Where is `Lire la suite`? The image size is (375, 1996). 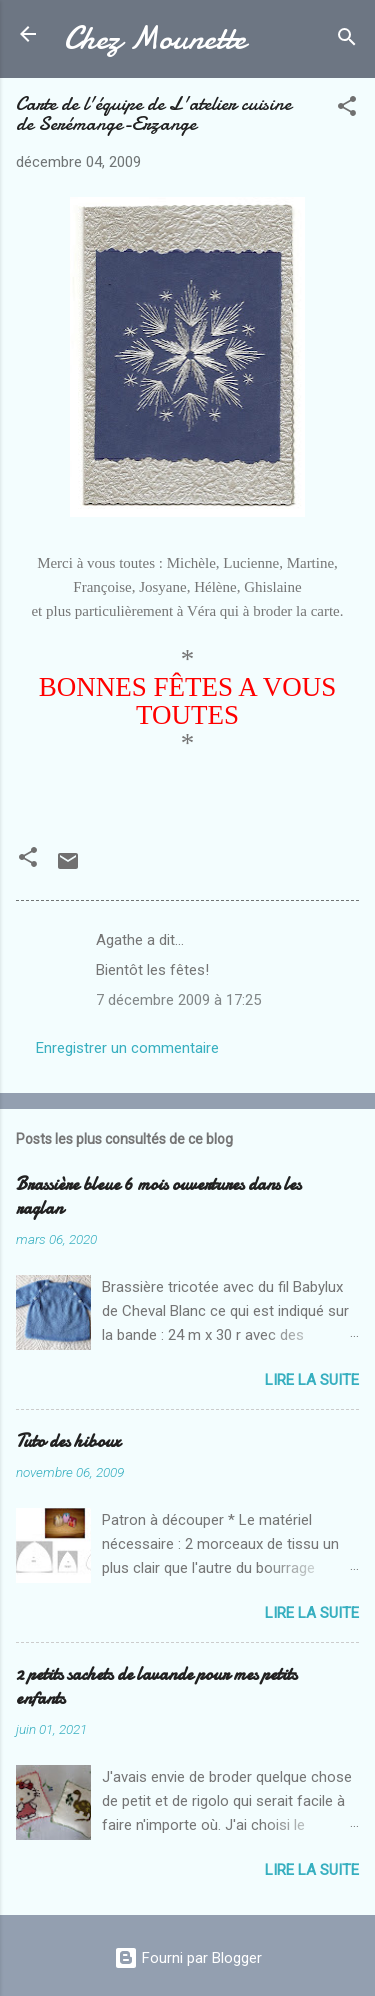
Lire la suite is located at coordinates (312, 1380).